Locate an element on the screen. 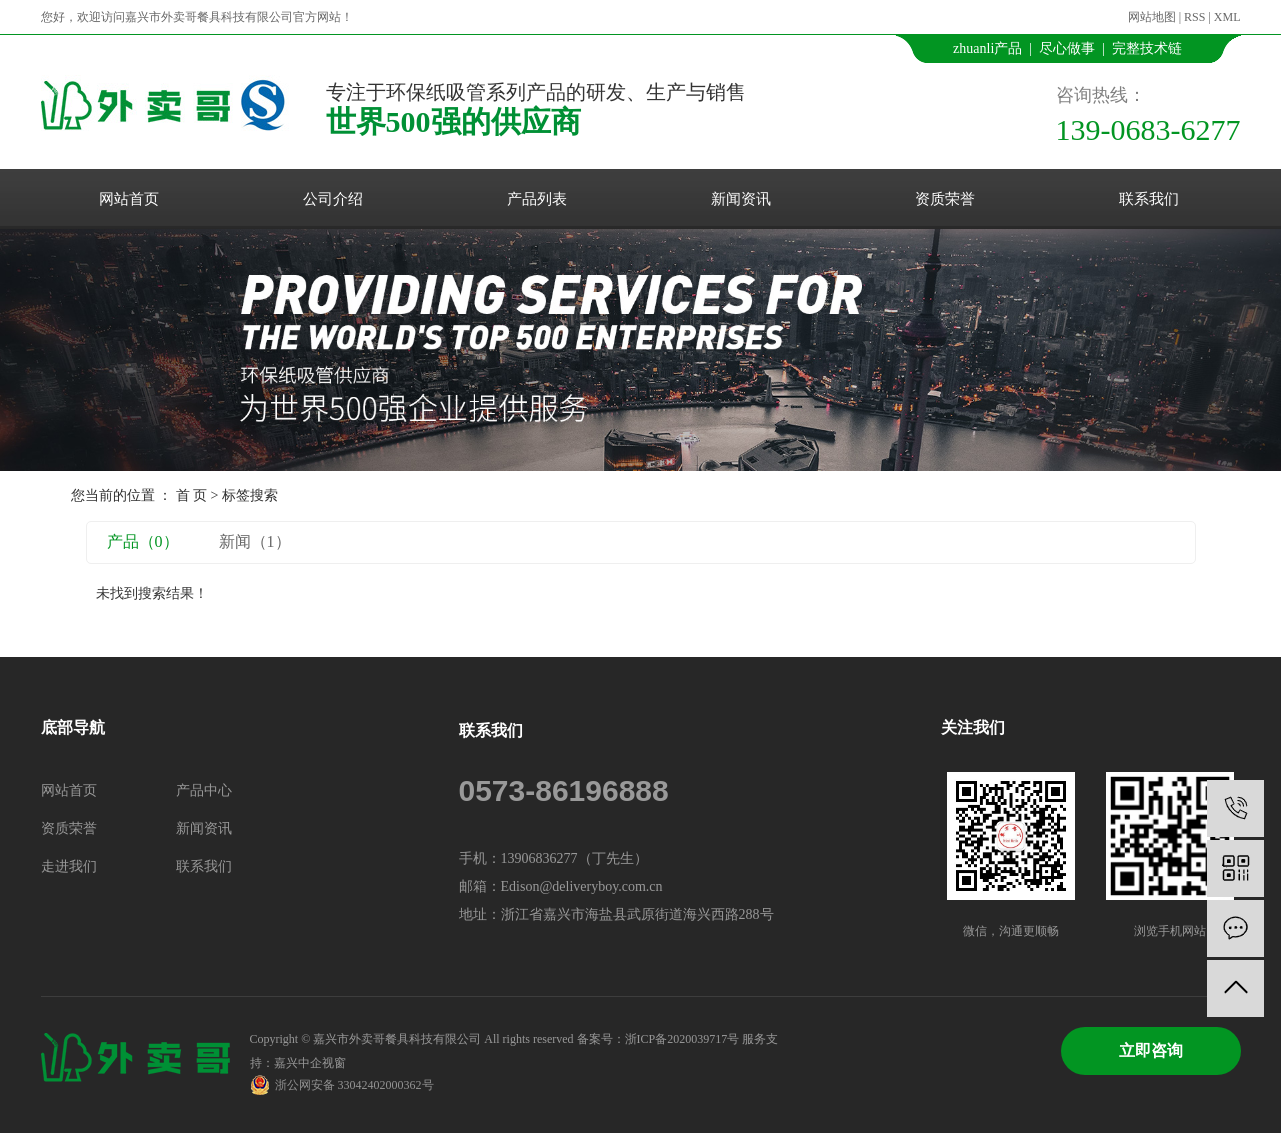 This screenshot has width=1281, height=1133. 联系我们 is located at coordinates (1149, 199).